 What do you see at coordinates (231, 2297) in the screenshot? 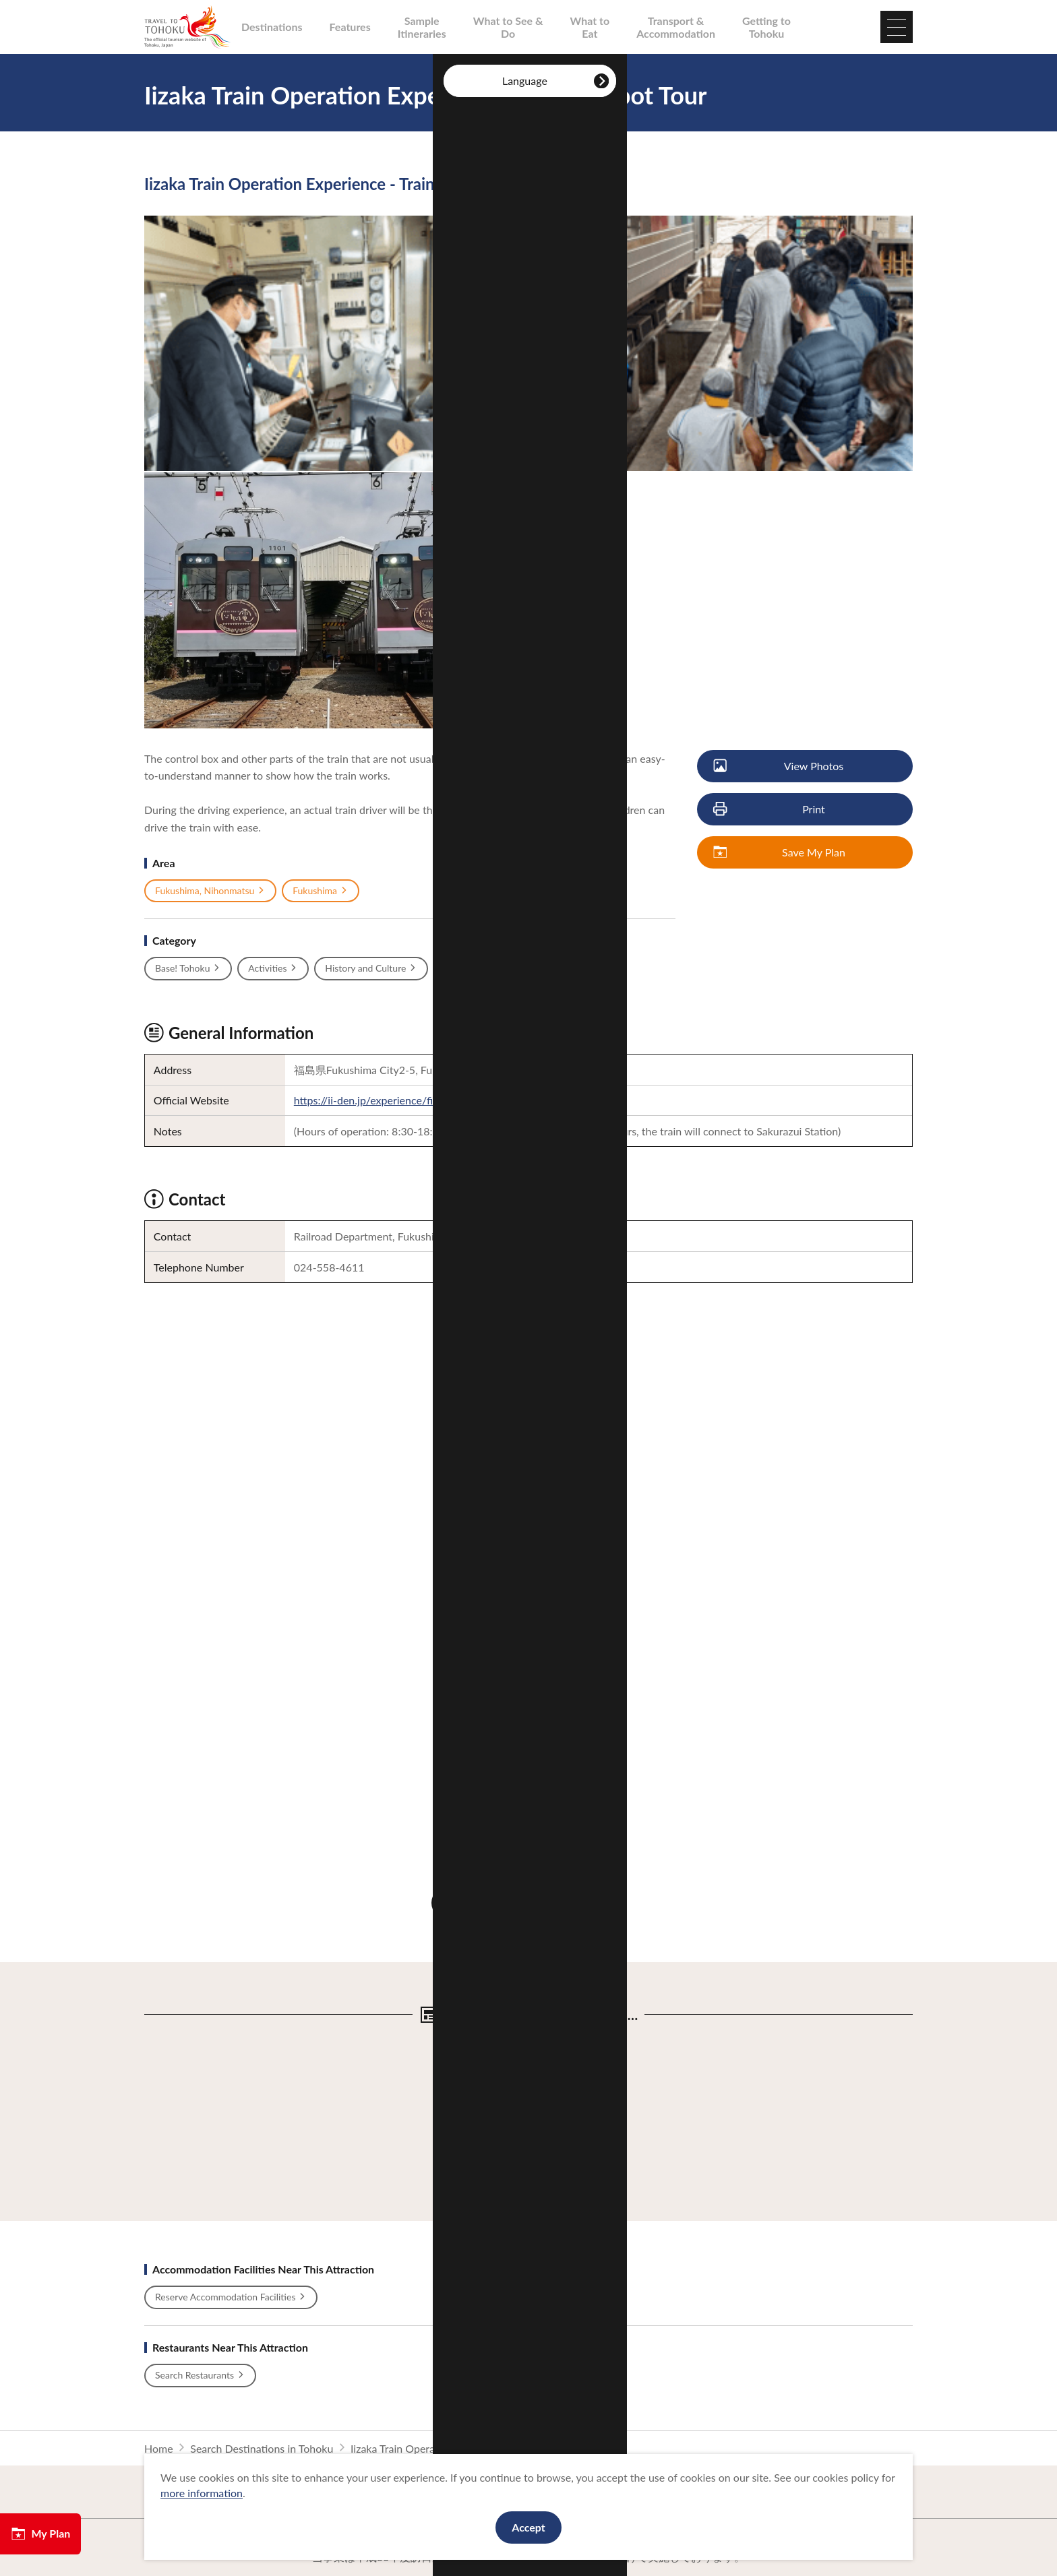
I see `Reserve Accommodation Facilities` at bounding box center [231, 2297].